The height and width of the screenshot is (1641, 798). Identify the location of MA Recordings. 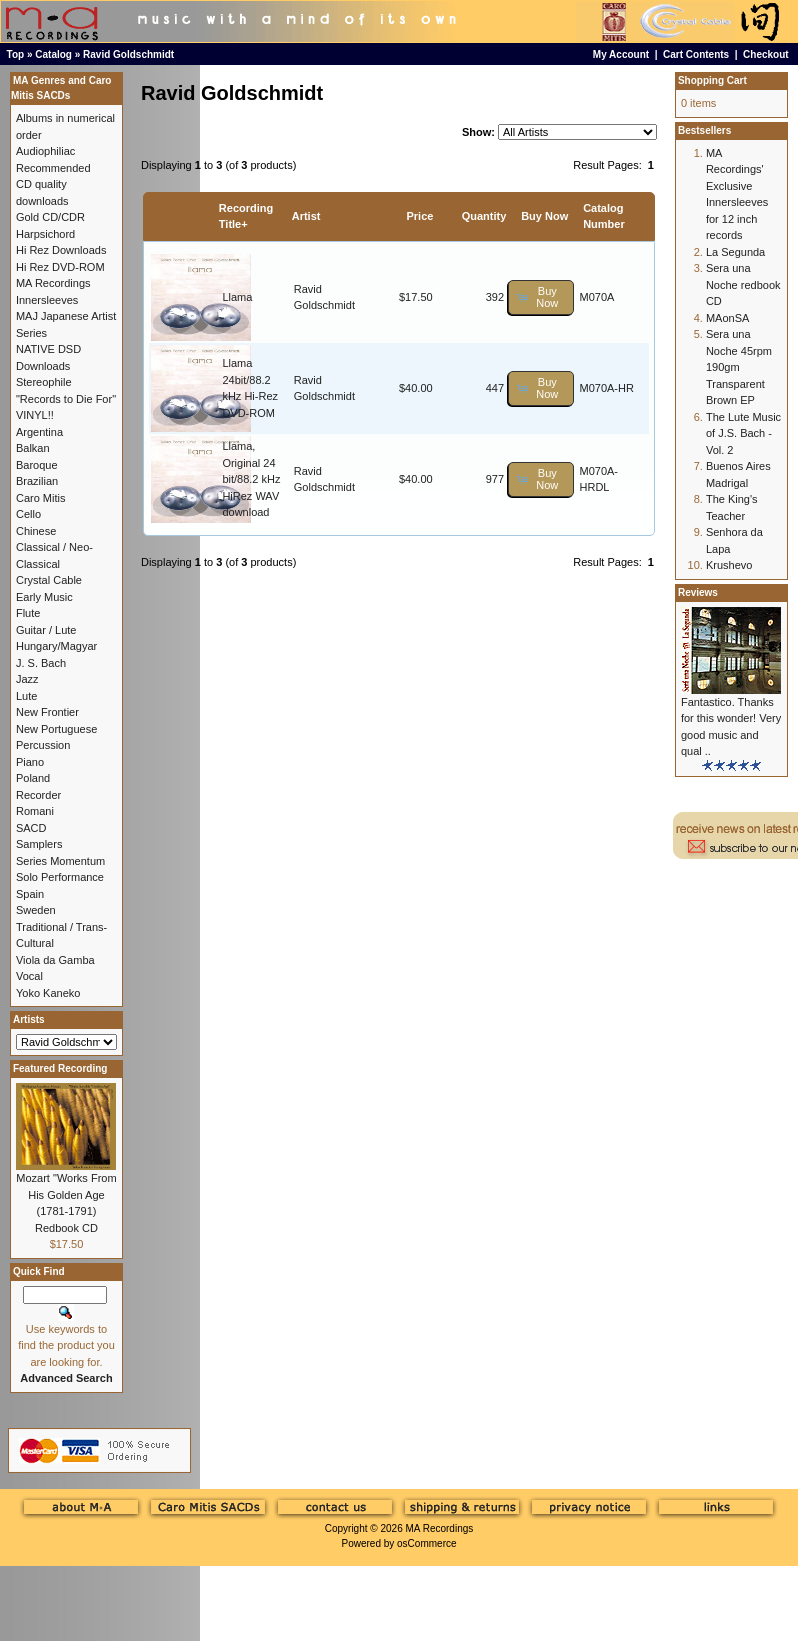
(439, 1528).